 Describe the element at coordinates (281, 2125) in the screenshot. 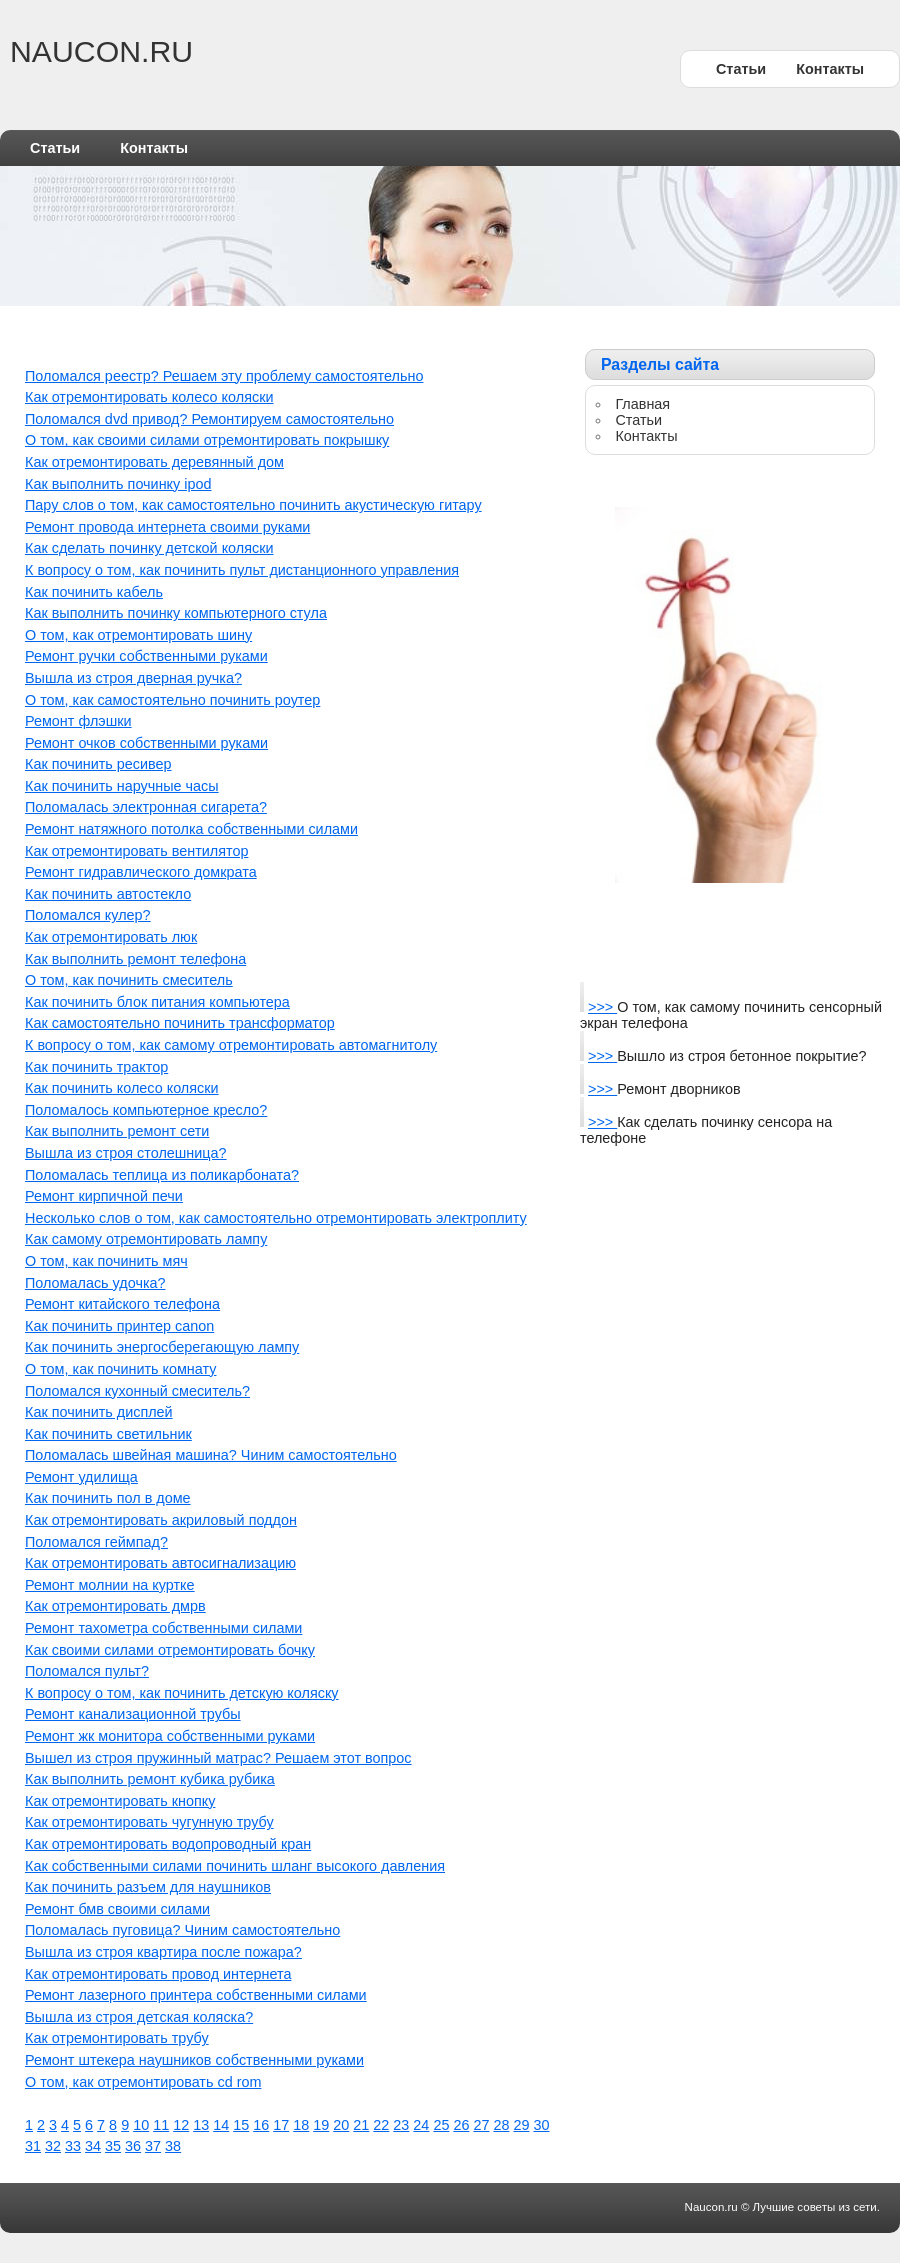

I see `17` at that location.